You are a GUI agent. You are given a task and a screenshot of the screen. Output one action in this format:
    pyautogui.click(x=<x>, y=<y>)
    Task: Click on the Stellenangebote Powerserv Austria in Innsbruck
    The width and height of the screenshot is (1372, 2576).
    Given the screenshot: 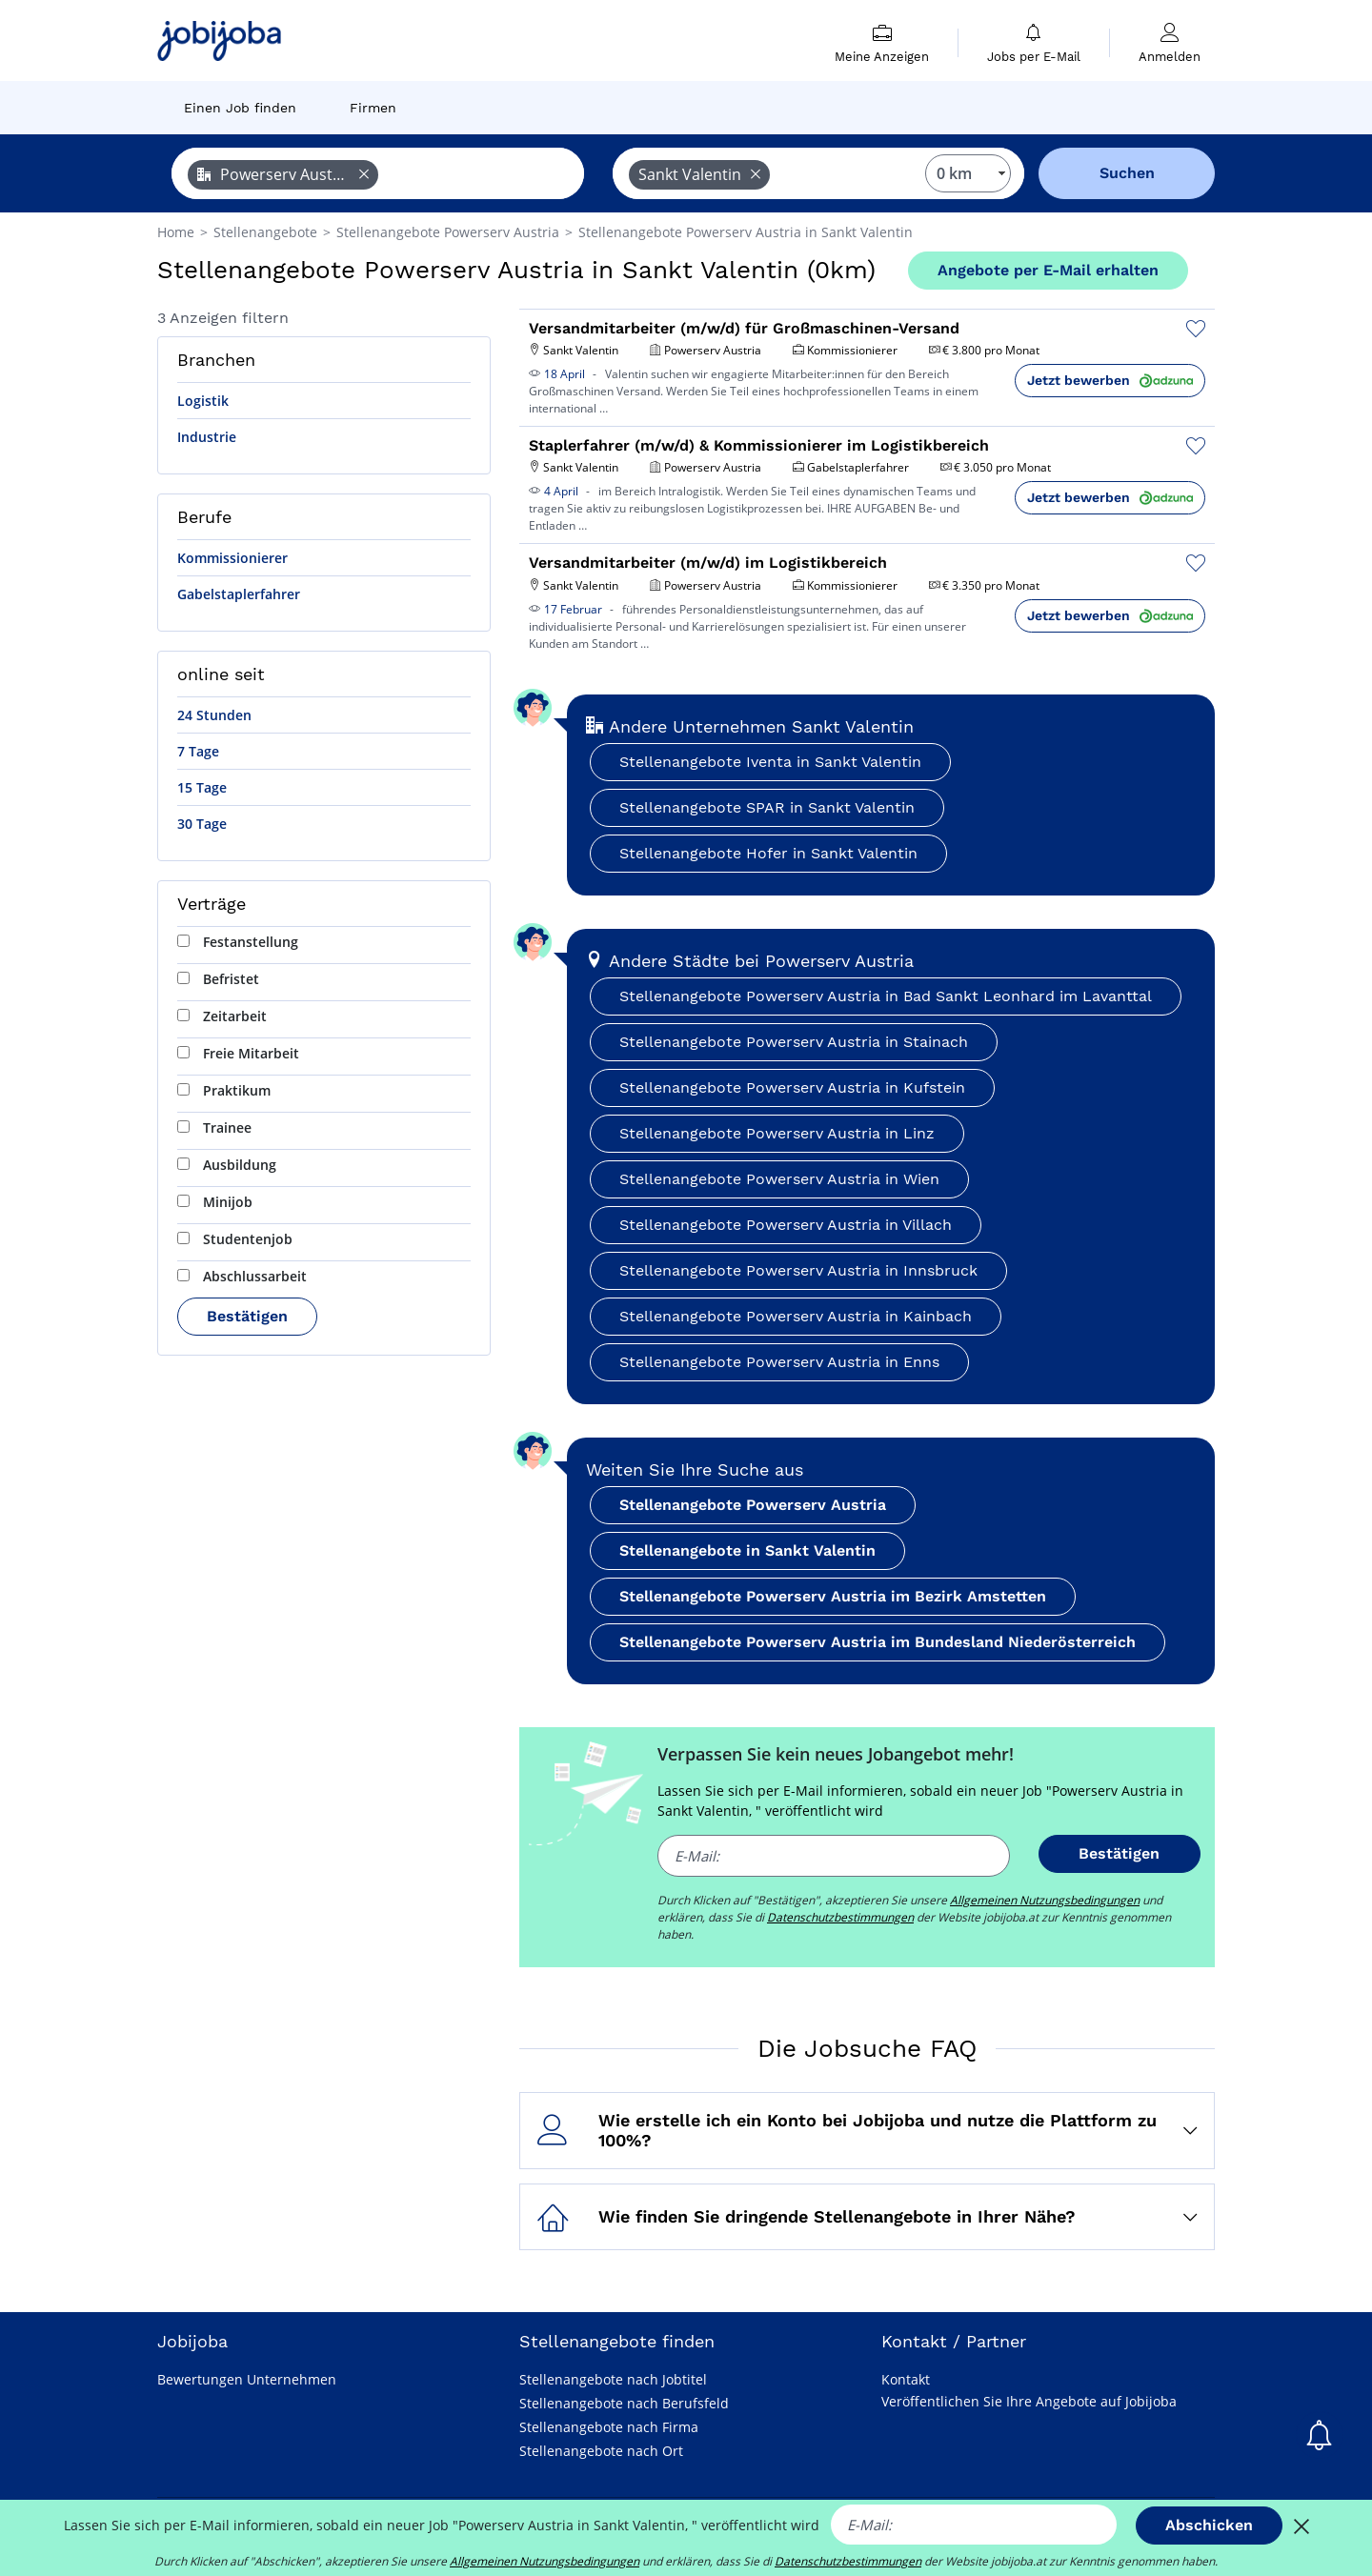 What is the action you would take?
    pyautogui.click(x=798, y=1270)
    